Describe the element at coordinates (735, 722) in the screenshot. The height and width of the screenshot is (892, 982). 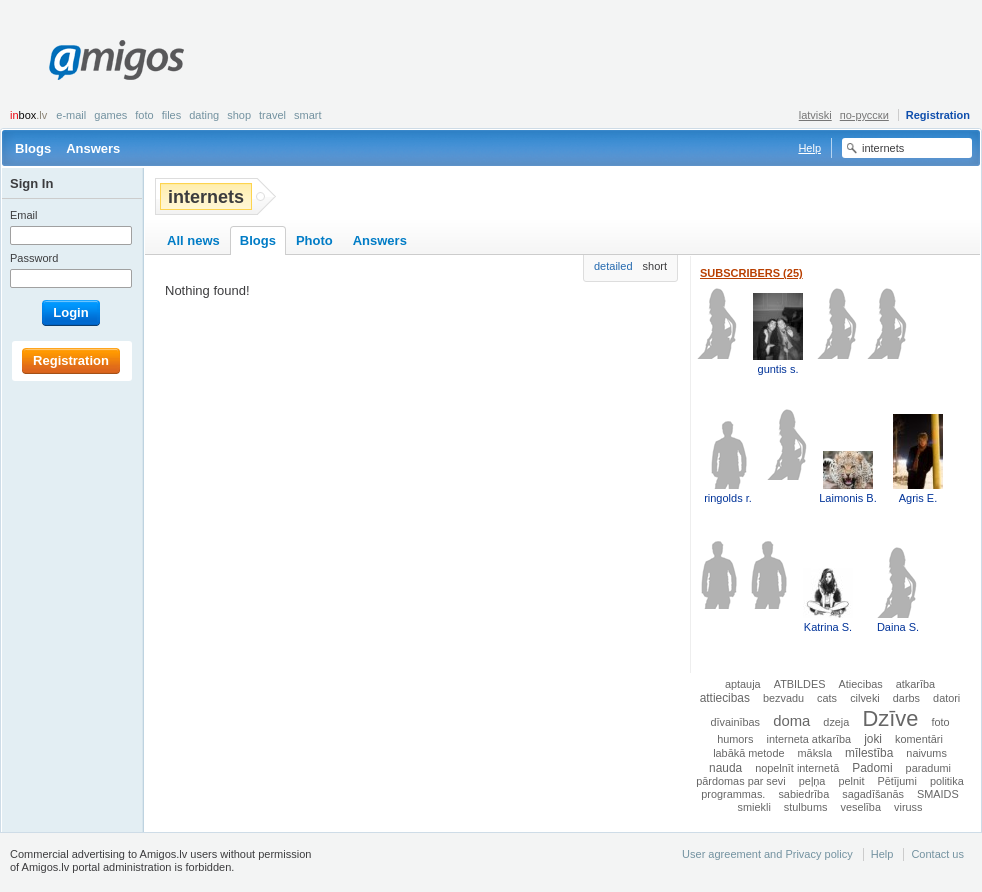
I see `dīvainības` at that location.